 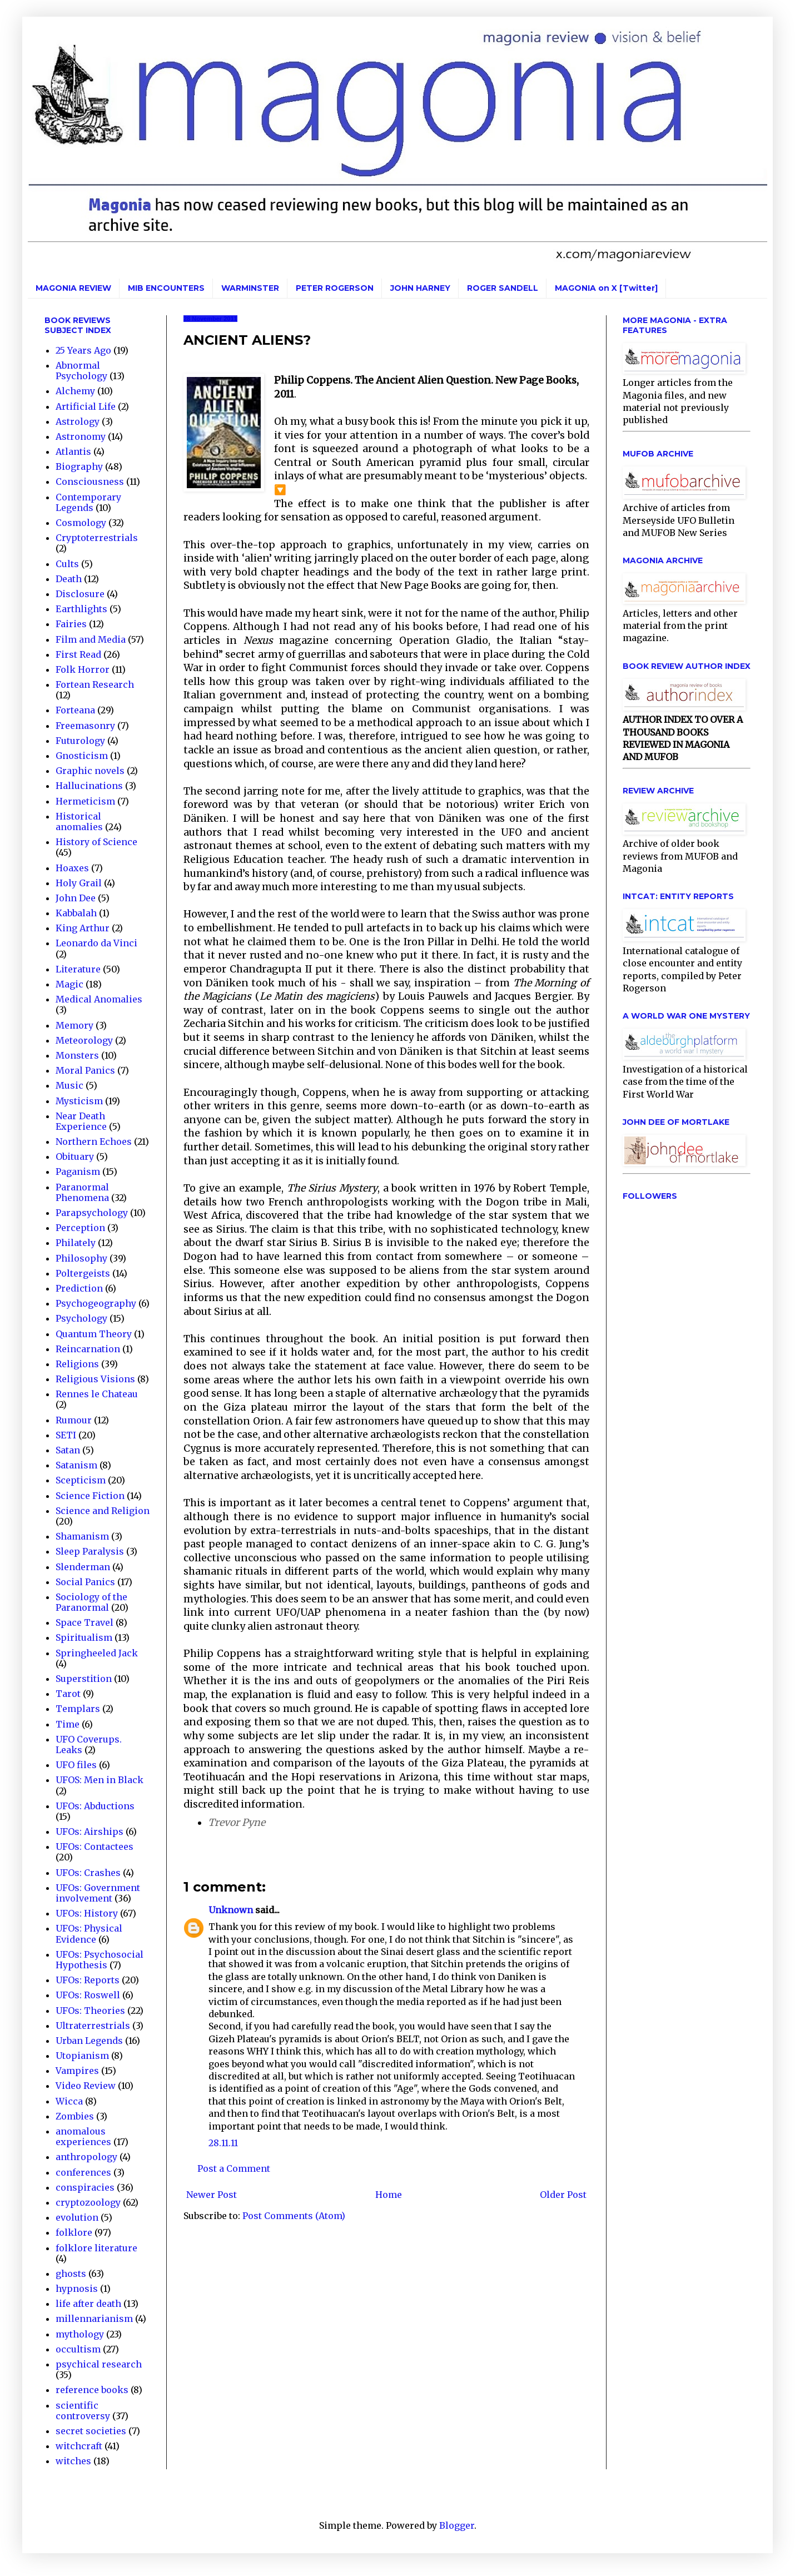 What do you see at coordinates (83, 2172) in the screenshot?
I see `conferences` at bounding box center [83, 2172].